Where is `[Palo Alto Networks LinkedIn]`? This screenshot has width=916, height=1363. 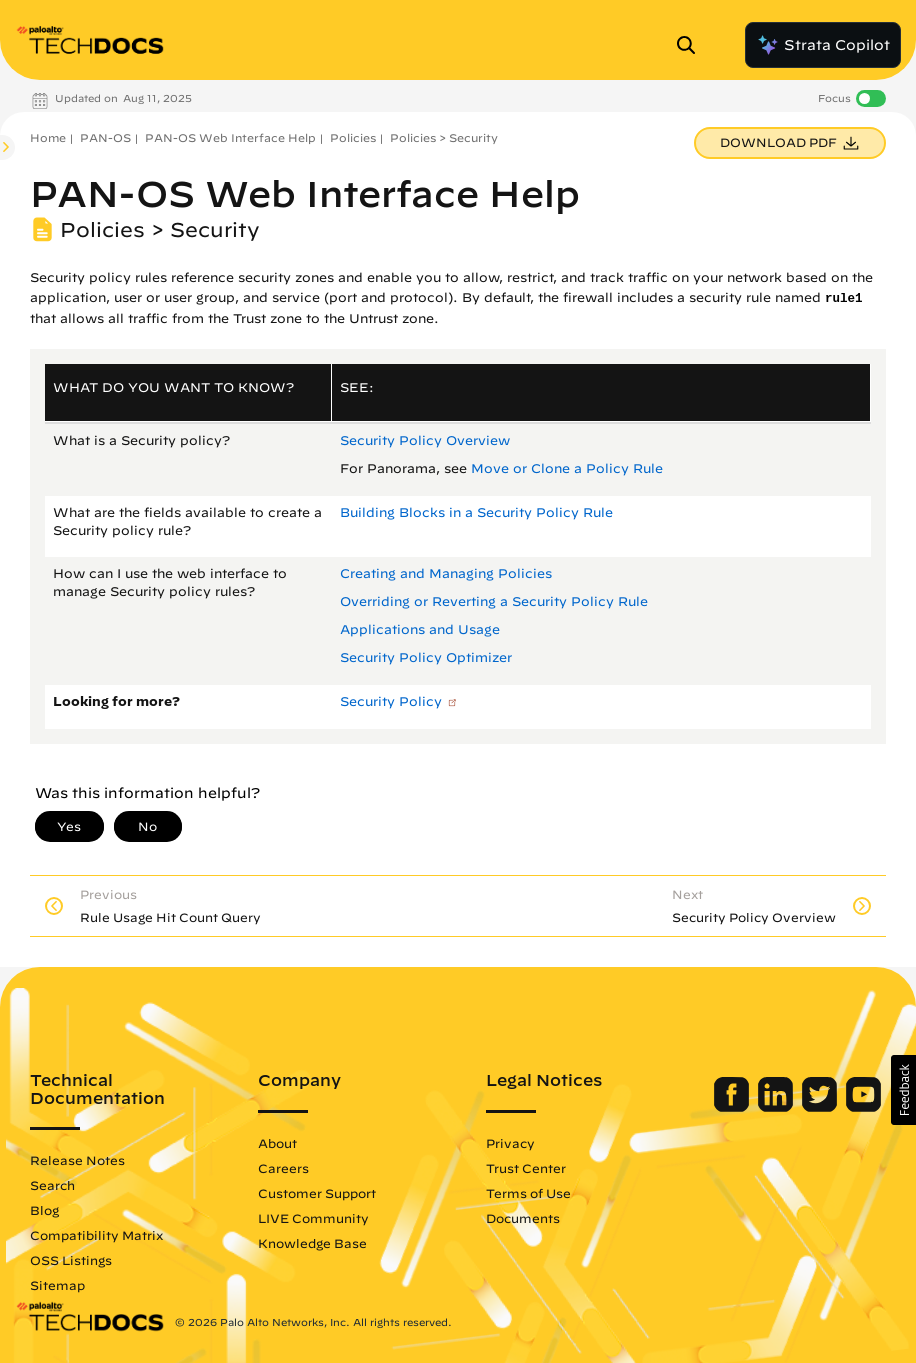 [Palo Alto Networks LinkedIn] is located at coordinates (777, 1107).